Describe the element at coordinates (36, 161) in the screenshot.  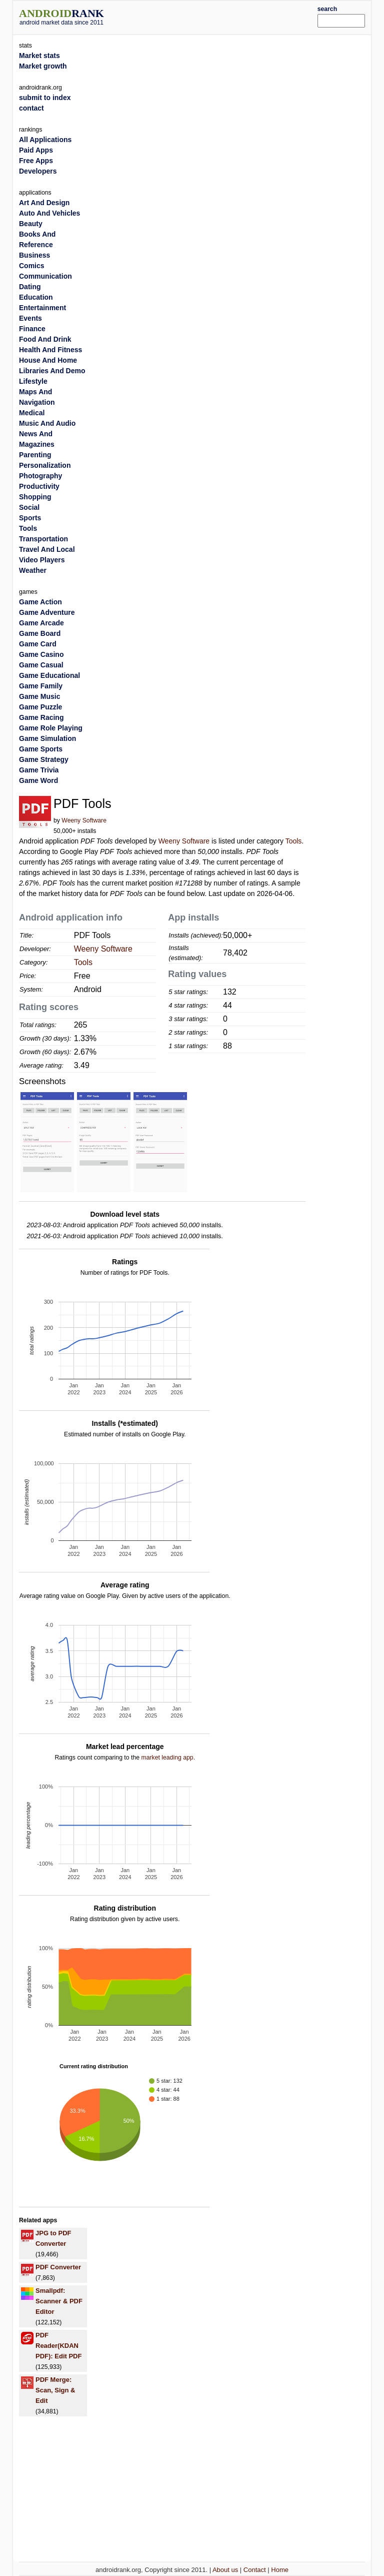
I see `Free Apps` at that location.